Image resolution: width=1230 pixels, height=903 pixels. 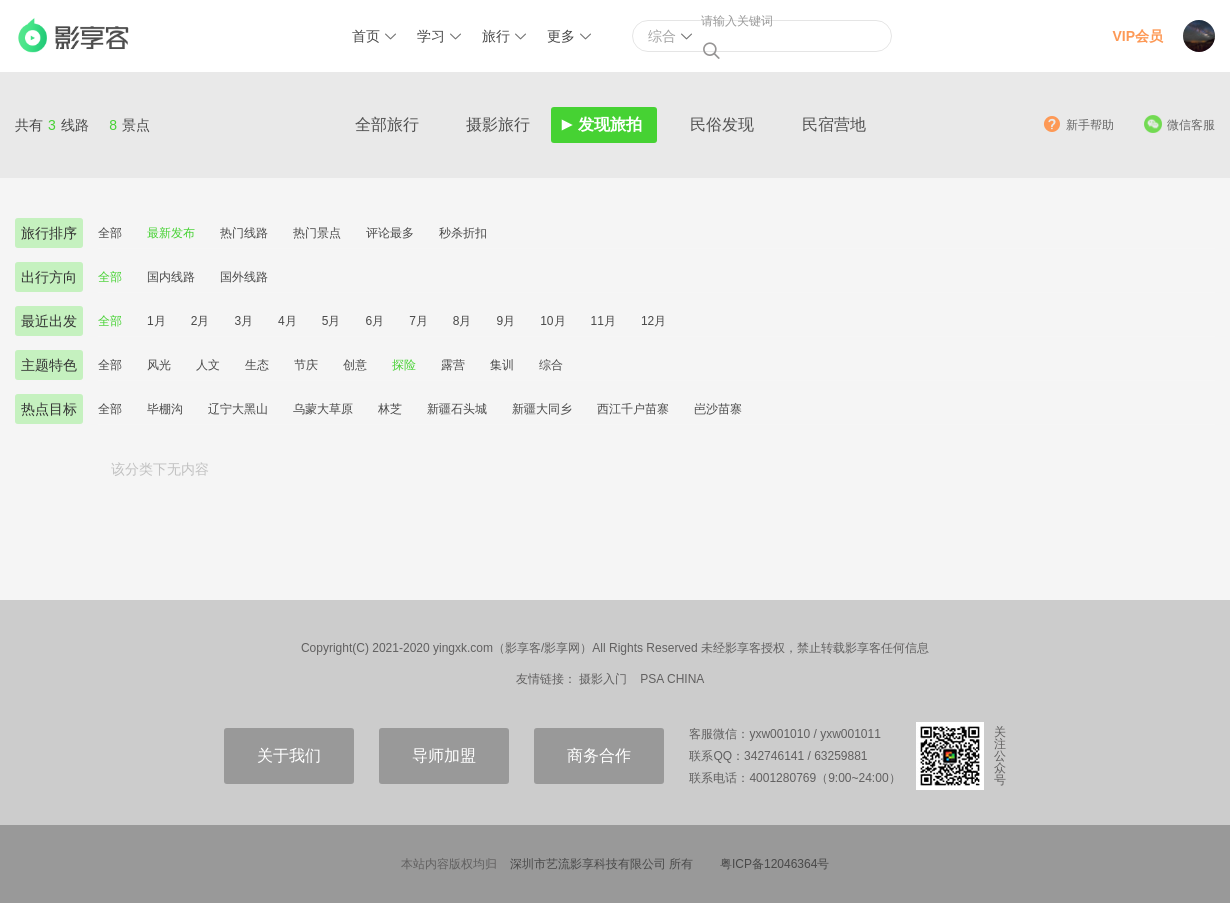 What do you see at coordinates (502, 365) in the screenshot?
I see `集训` at bounding box center [502, 365].